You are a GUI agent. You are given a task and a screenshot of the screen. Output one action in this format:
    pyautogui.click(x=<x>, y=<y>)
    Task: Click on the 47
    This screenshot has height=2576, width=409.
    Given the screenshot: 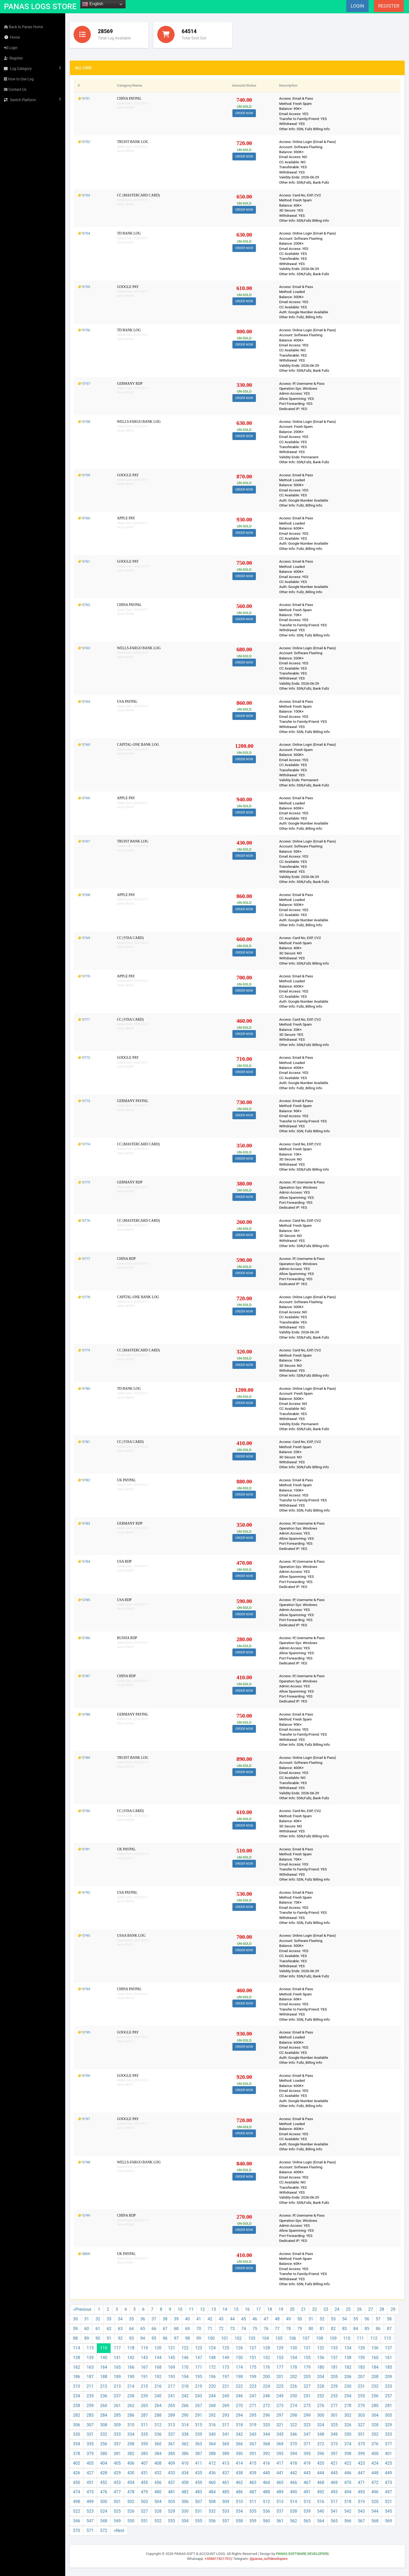 What is the action you would take?
    pyautogui.click(x=266, y=2318)
    